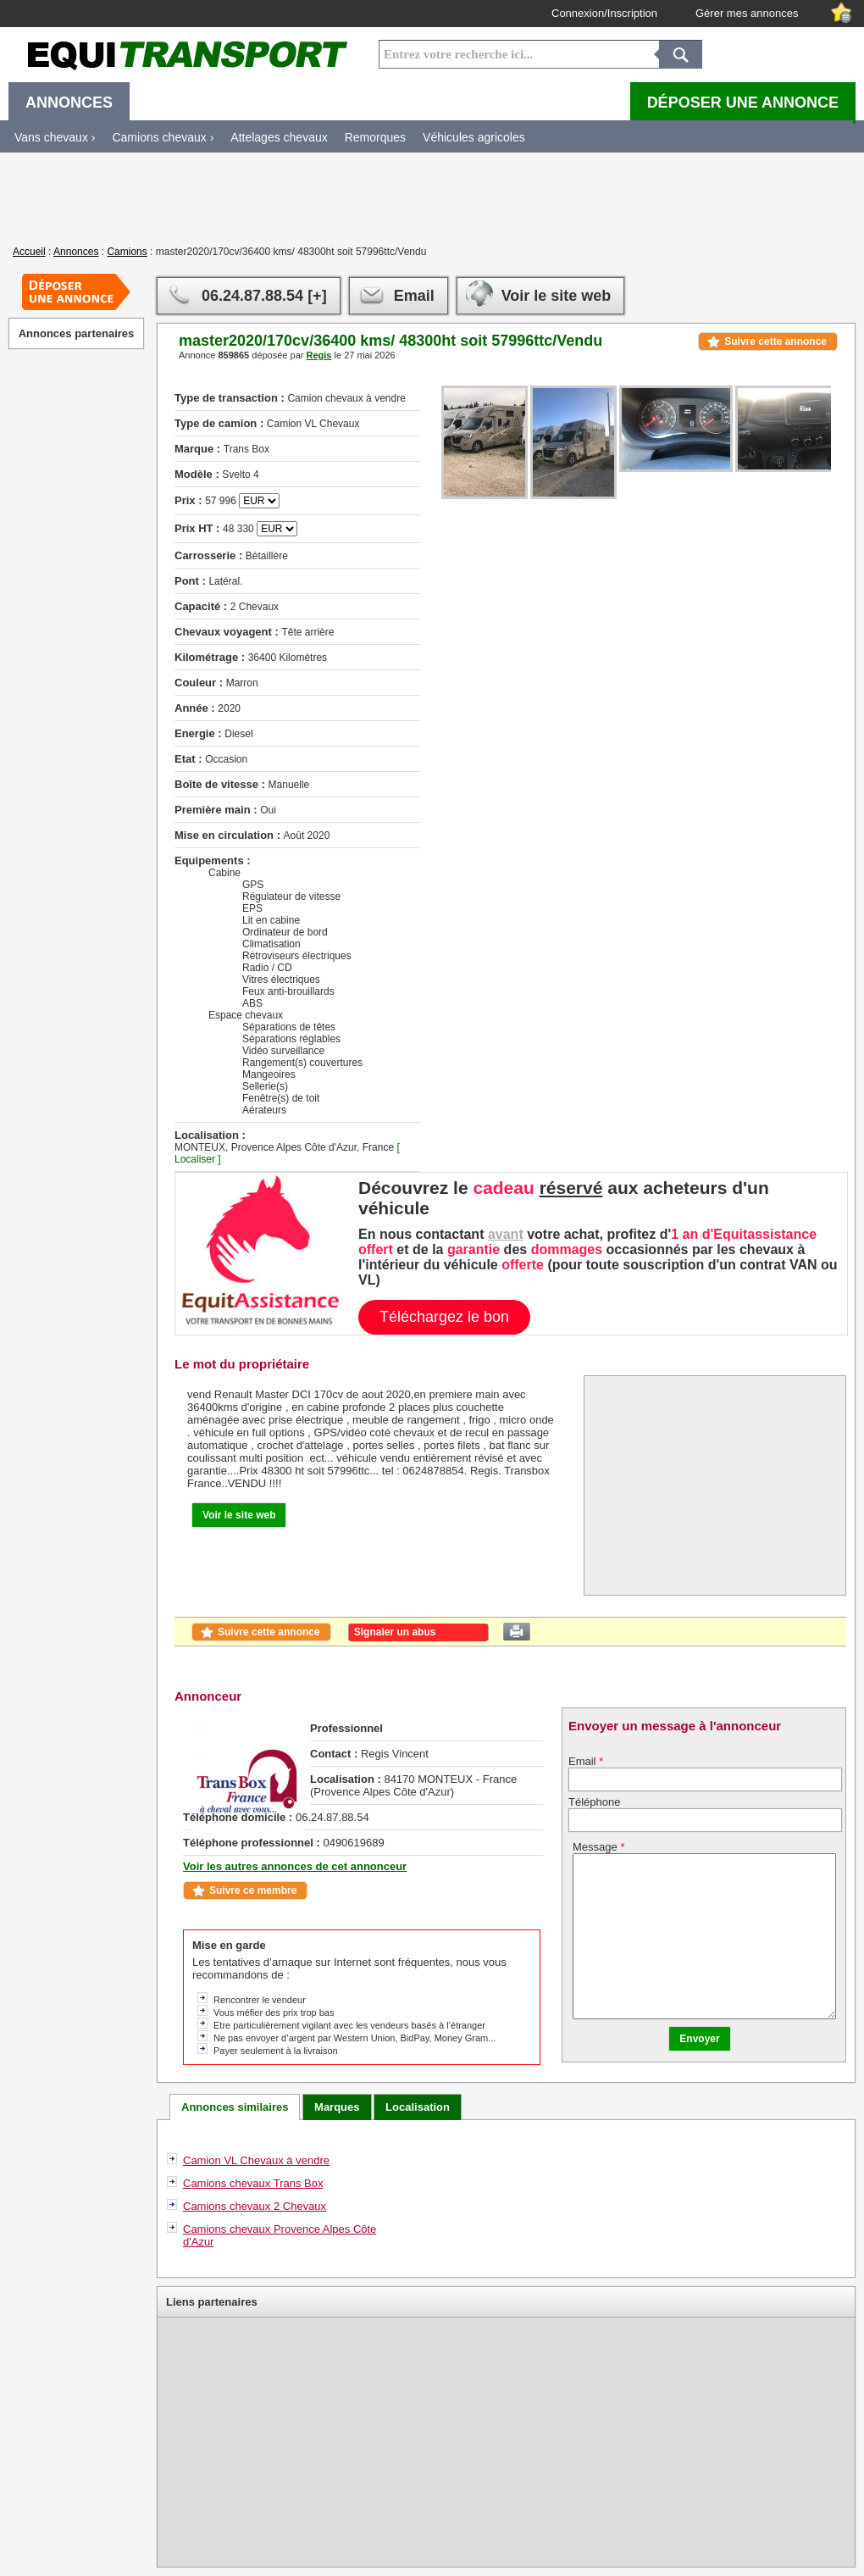 Image resolution: width=864 pixels, height=2576 pixels. Describe the element at coordinates (253, 2183) in the screenshot. I see `Camions chevaux Trans Box` at that location.